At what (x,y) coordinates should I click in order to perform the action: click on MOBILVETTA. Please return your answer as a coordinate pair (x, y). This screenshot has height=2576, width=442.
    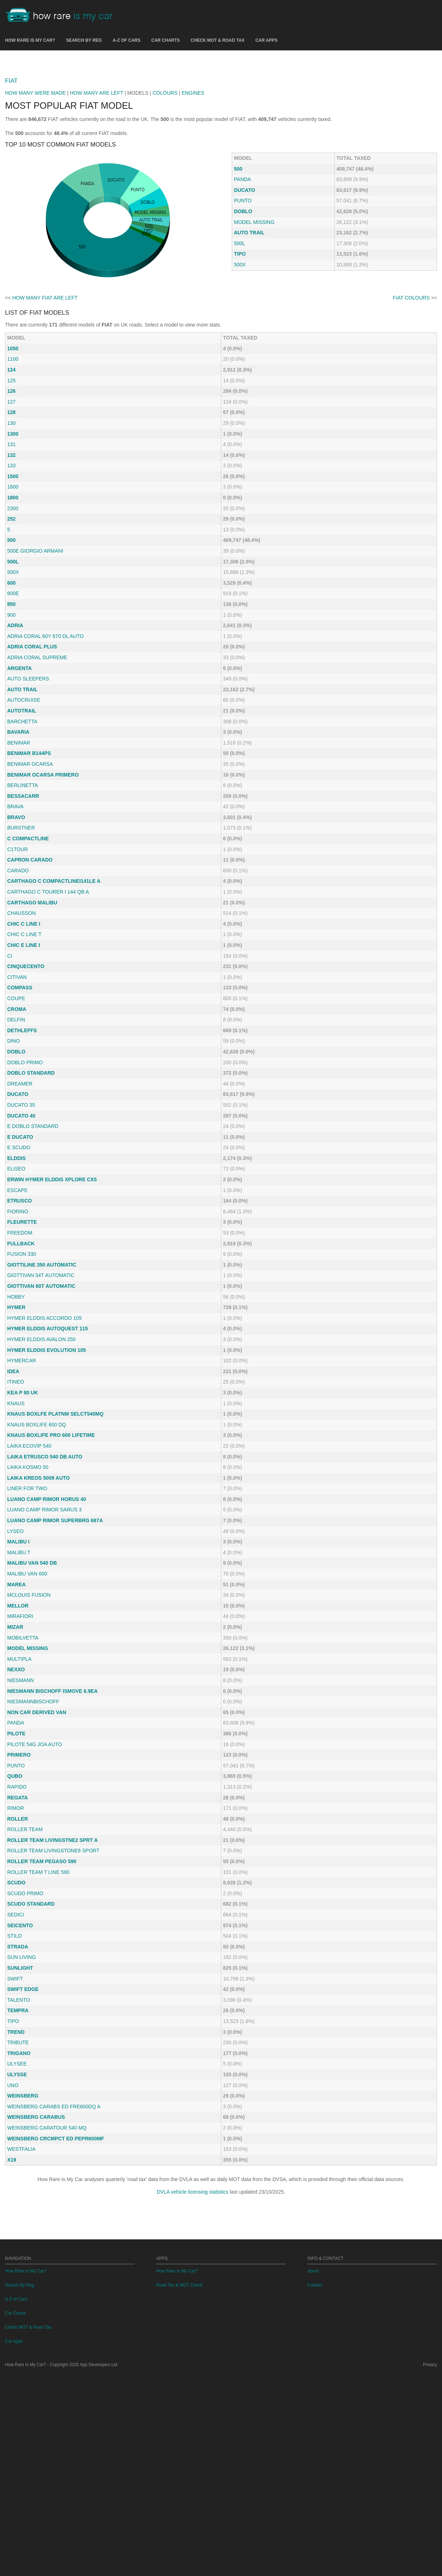
    Looking at the image, I should click on (23, 1738).